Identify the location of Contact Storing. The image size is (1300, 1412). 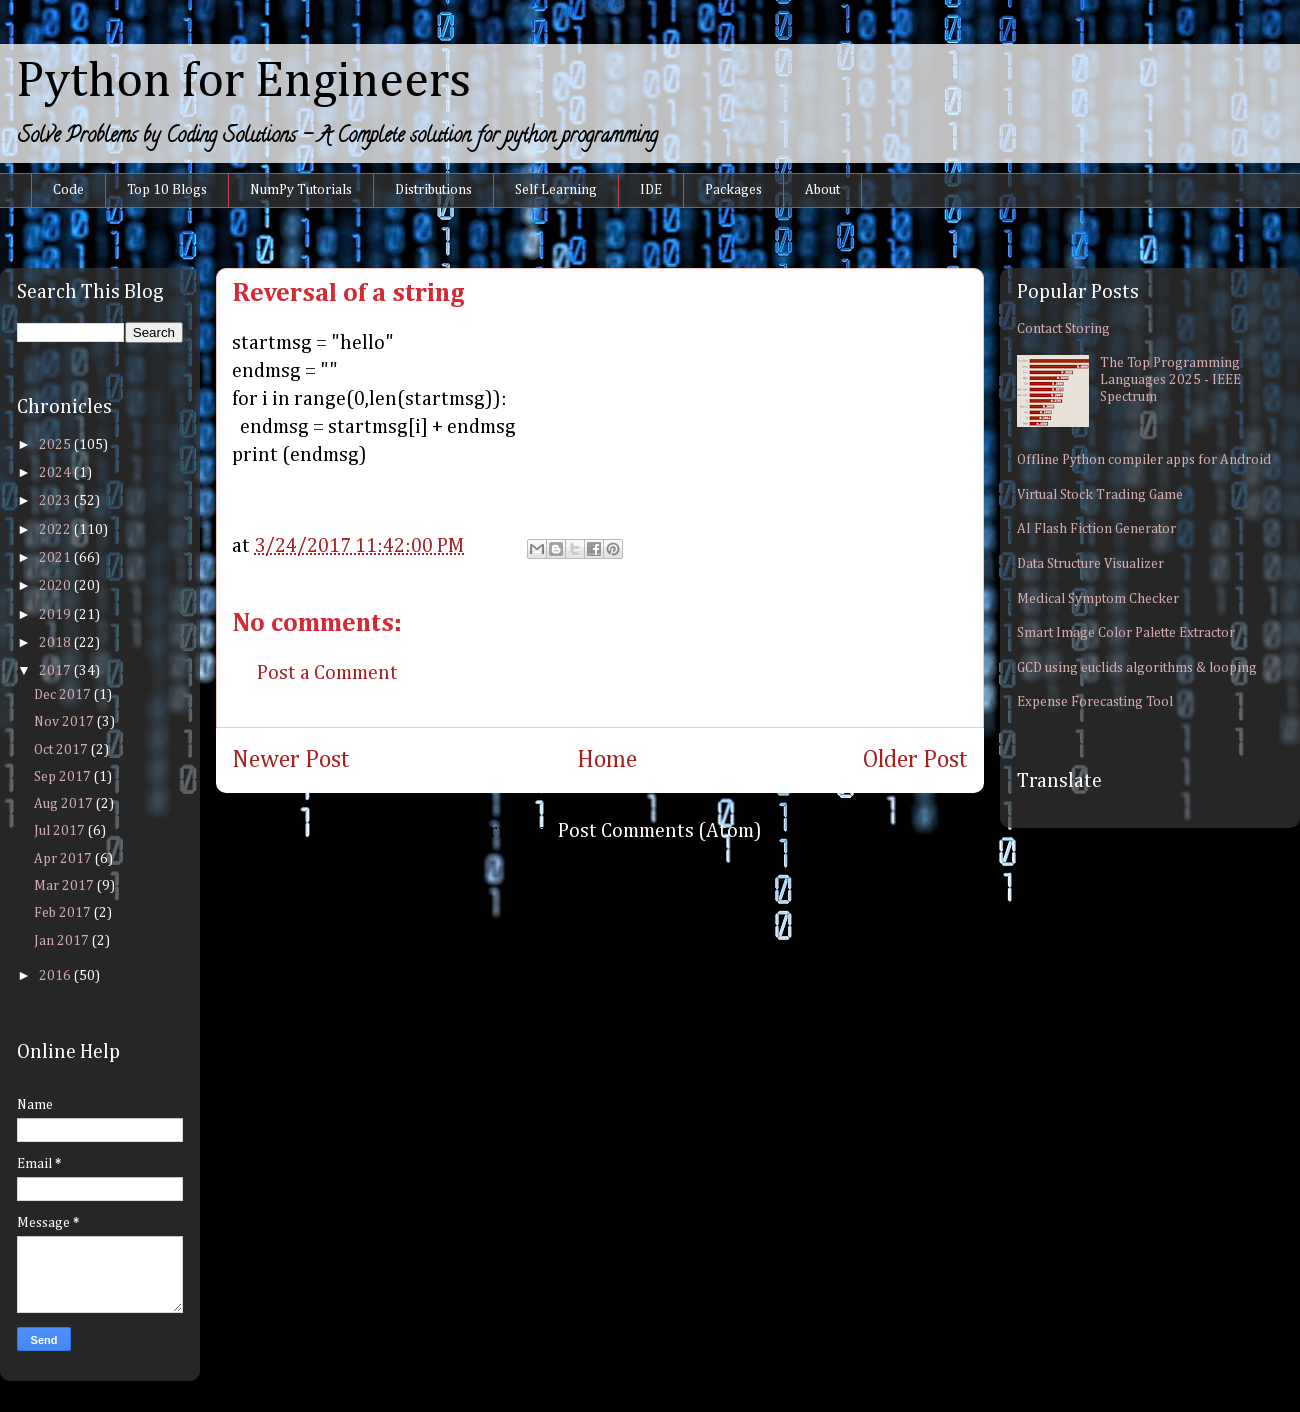
(1063, 329).